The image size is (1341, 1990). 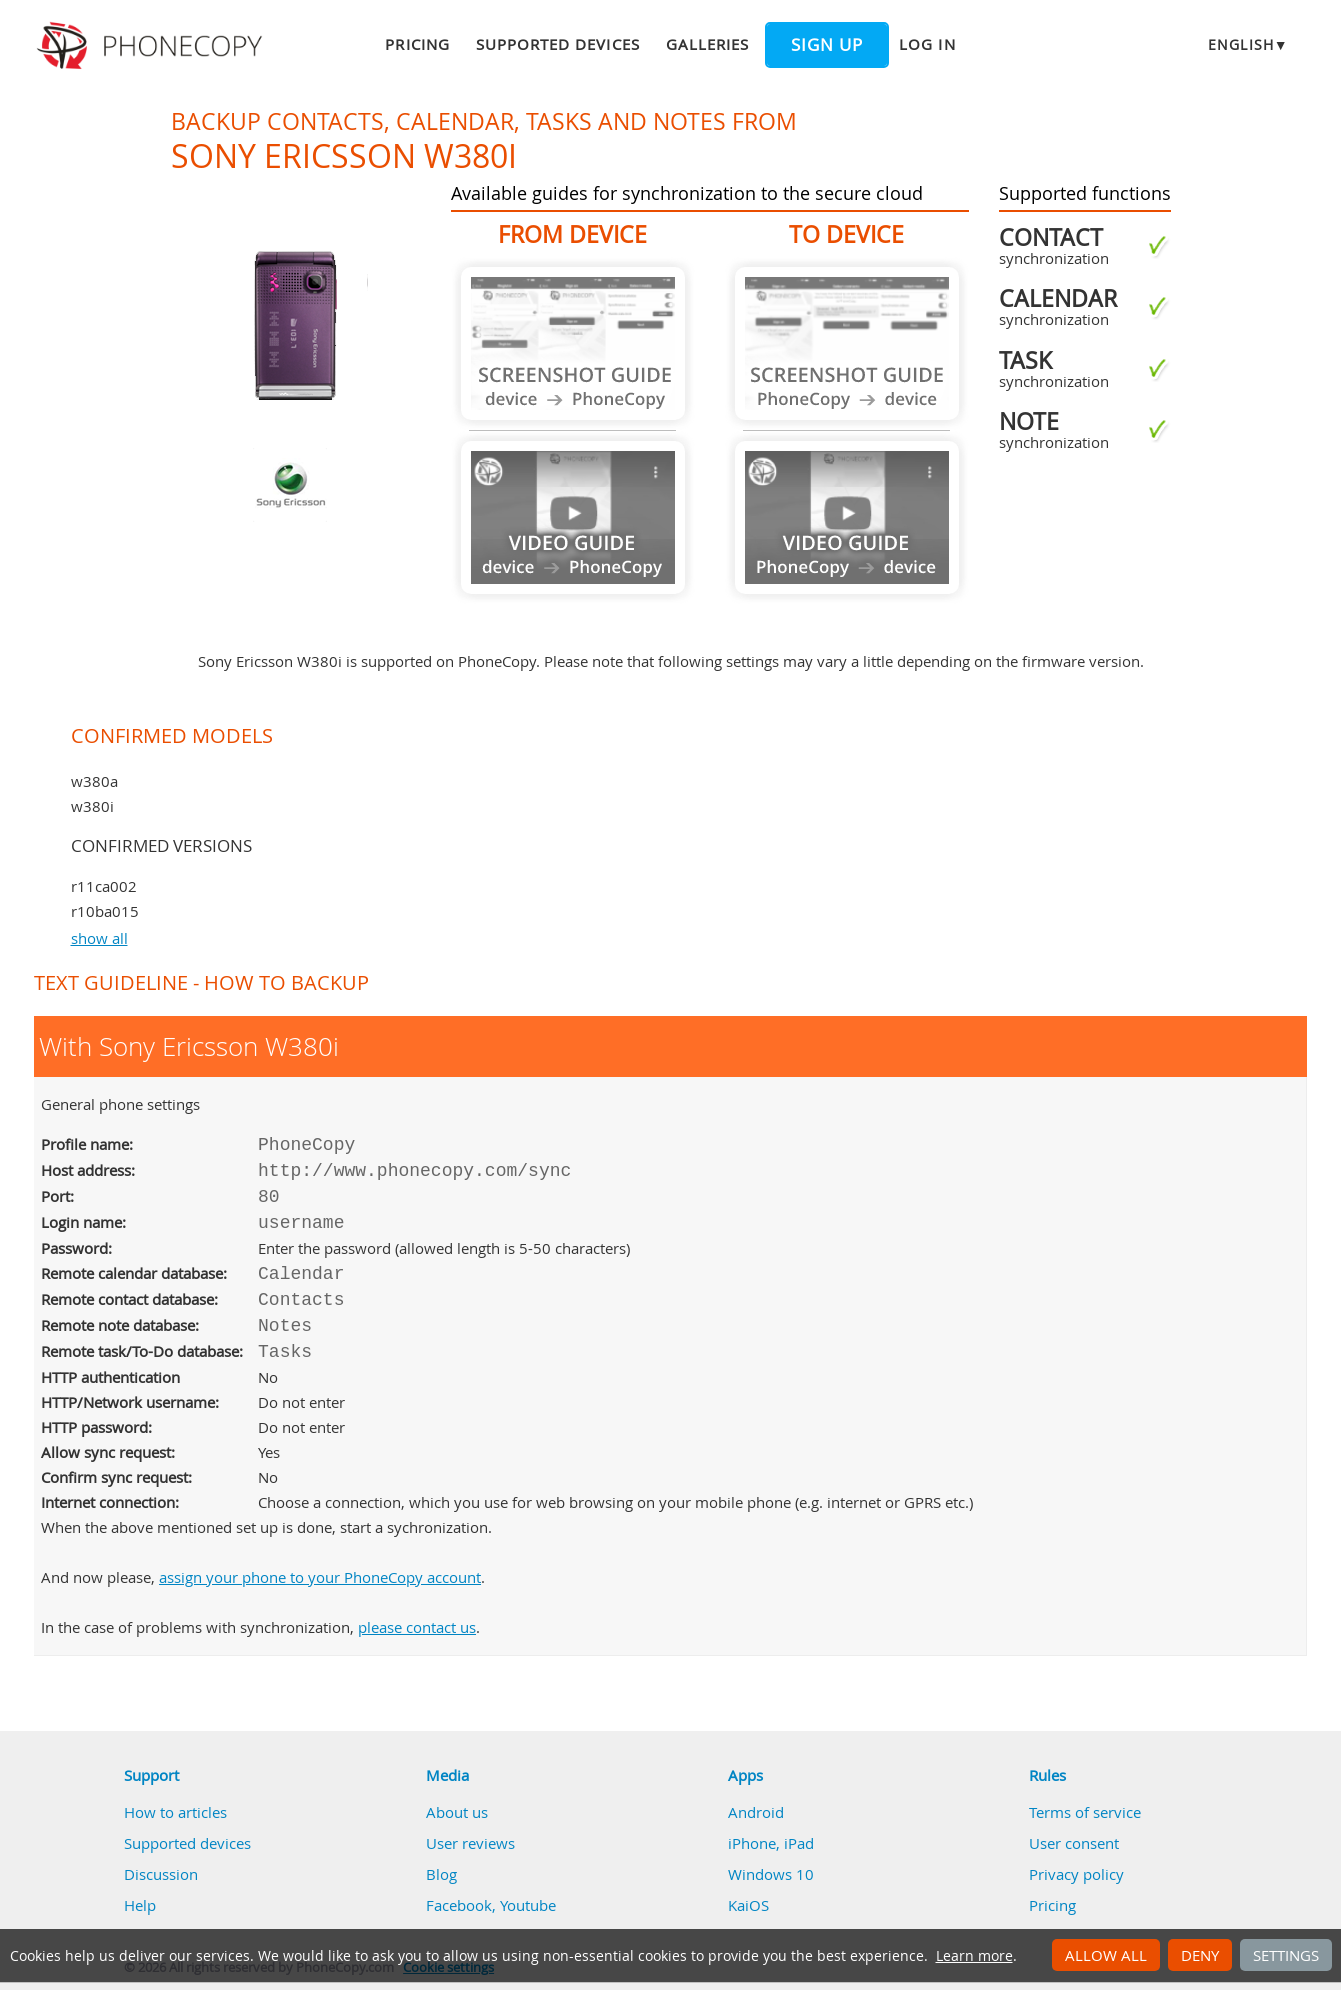 What do you see at coordinates (1076, 1874) in the screenshot?
I see `Privacy policy` at bounding box center [1076, 1874].